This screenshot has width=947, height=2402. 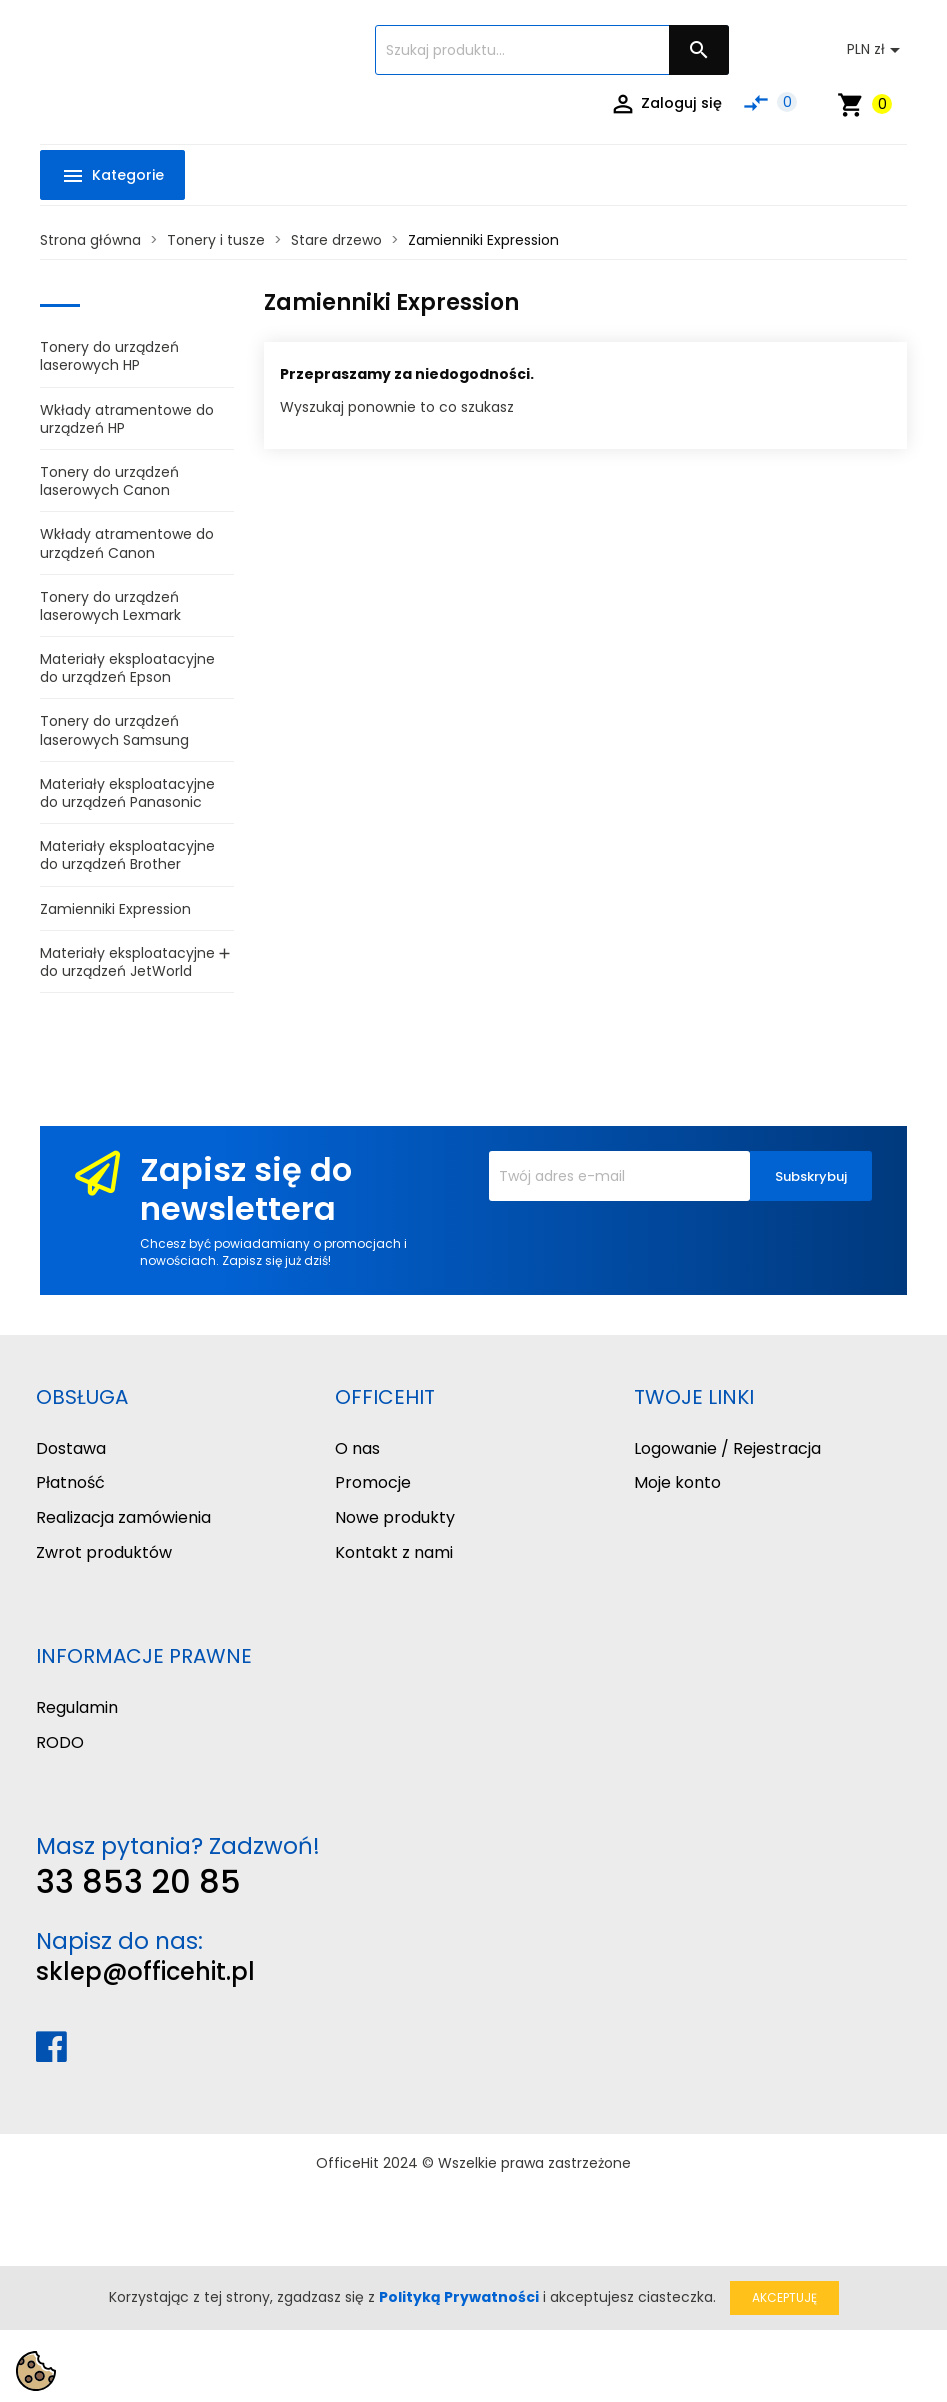 What do you see at coordinates (109, 356) in the screenshot?
I see `Tonery do urządzeń laserowych HP` at bounding box center [109, 356].